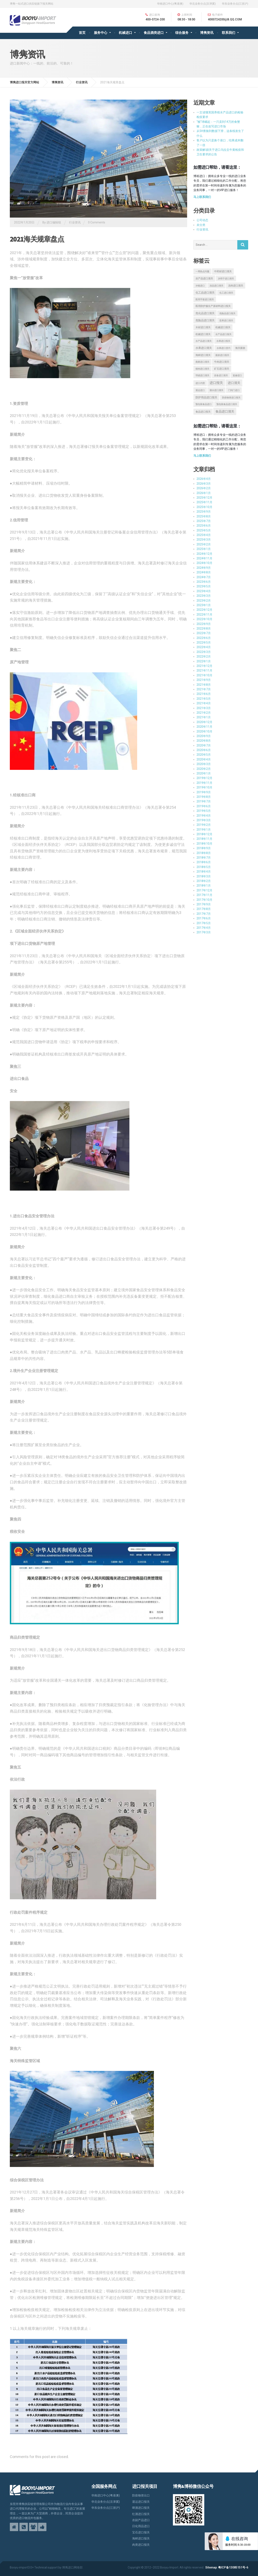 The image size is (258, 2576). Describe the element at coordinates (141, 2501) in the screenshot. I see `退运进口报关` at that location.